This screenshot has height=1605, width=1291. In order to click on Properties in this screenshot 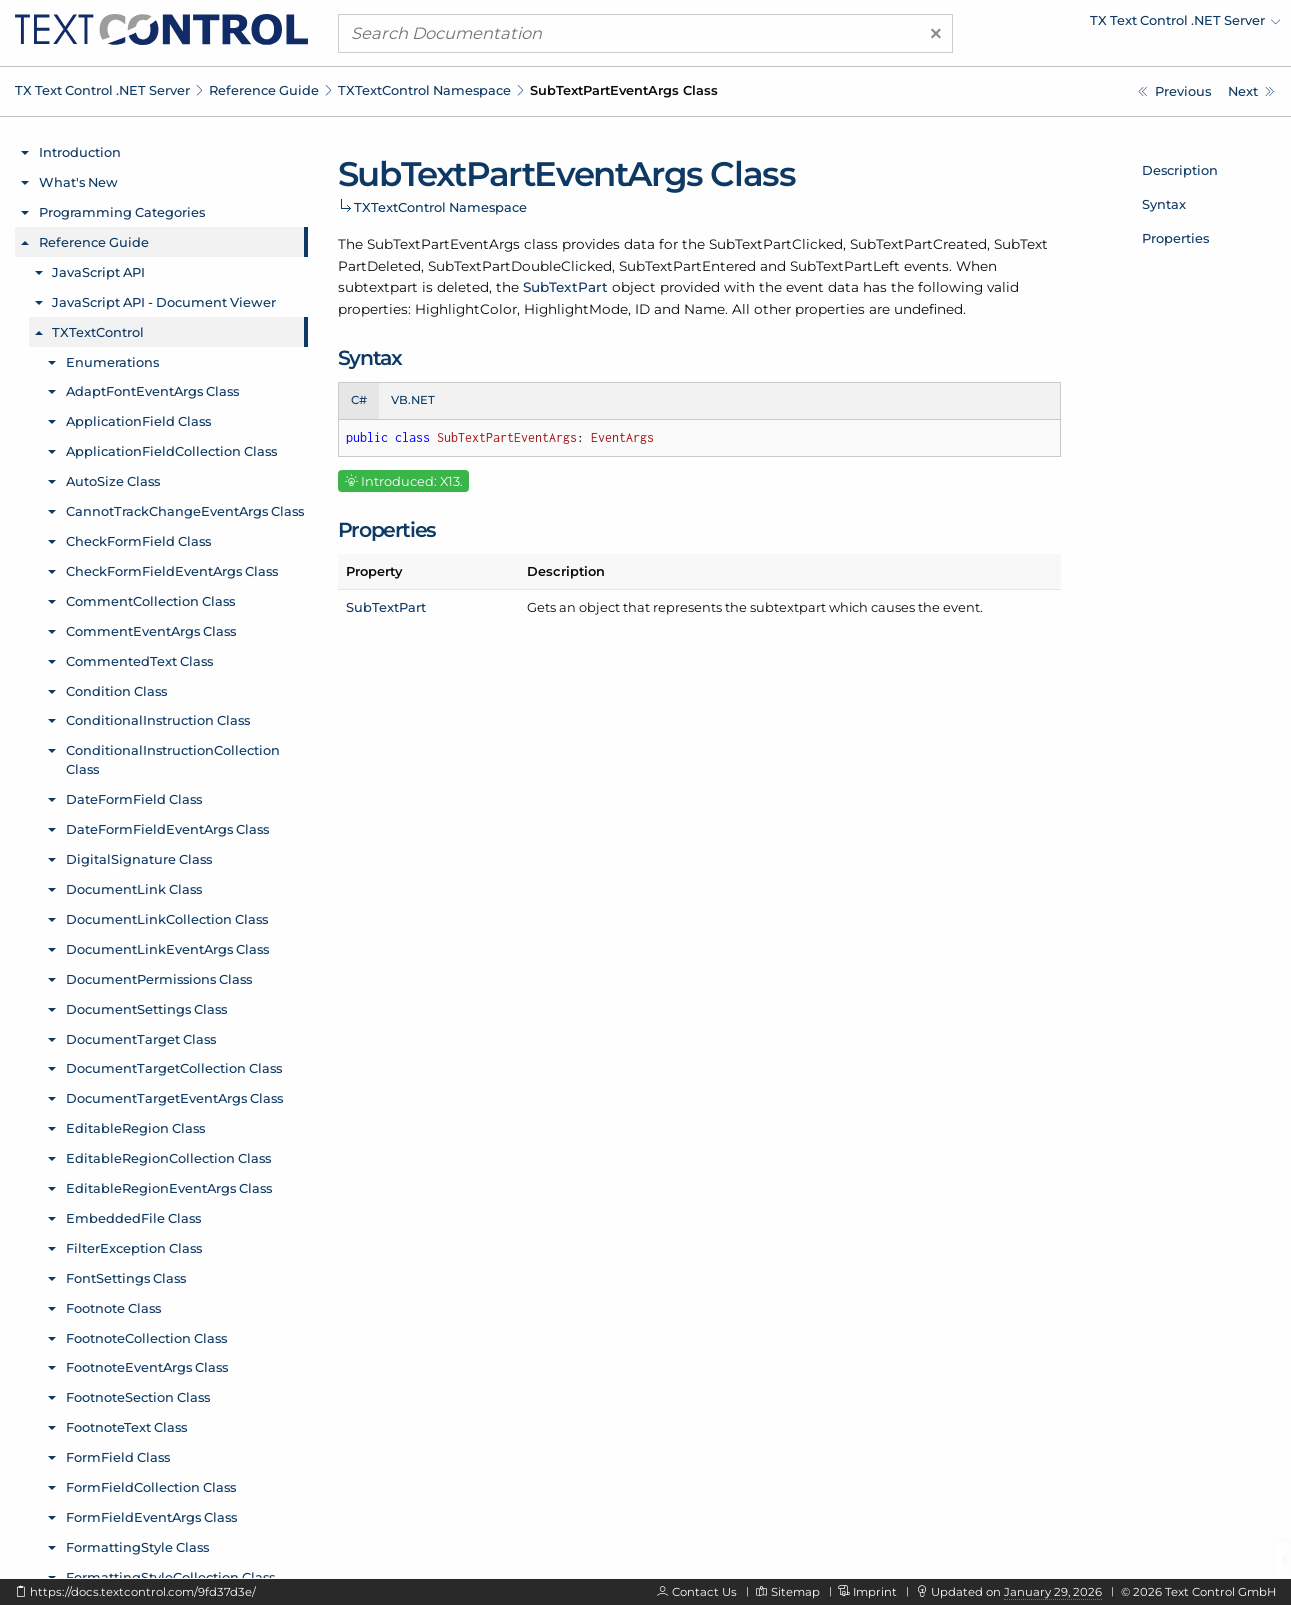, I will do `click(1175, 238)`.